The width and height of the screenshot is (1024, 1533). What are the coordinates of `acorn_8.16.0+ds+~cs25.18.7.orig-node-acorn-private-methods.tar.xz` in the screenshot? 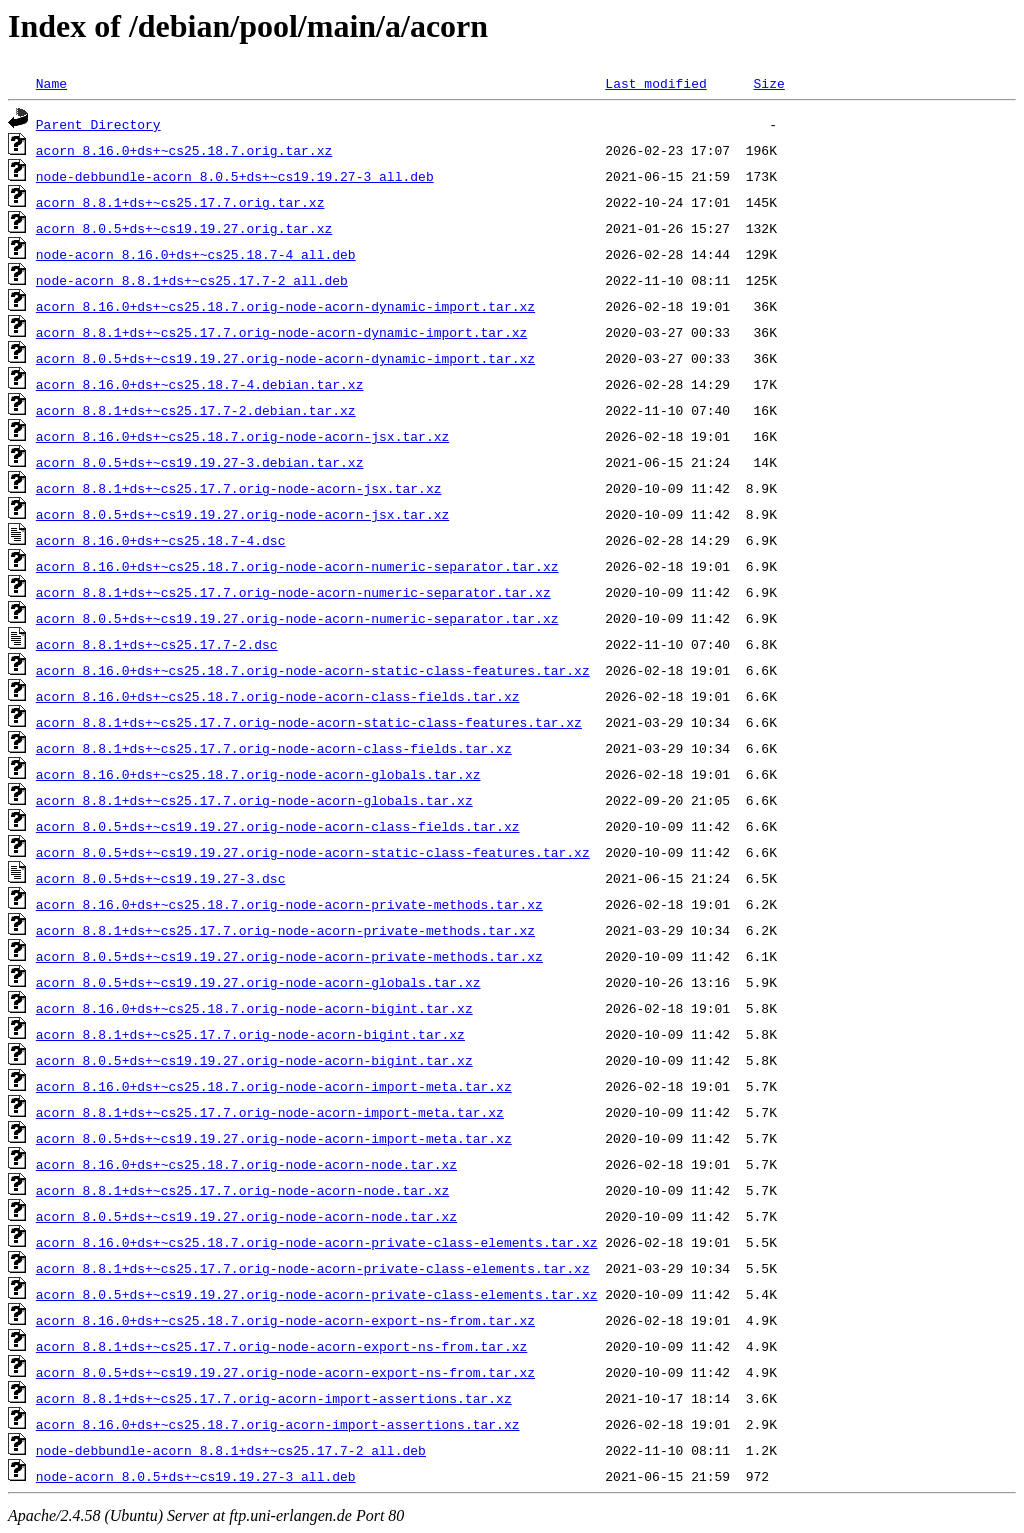 It's located at (289, 904).